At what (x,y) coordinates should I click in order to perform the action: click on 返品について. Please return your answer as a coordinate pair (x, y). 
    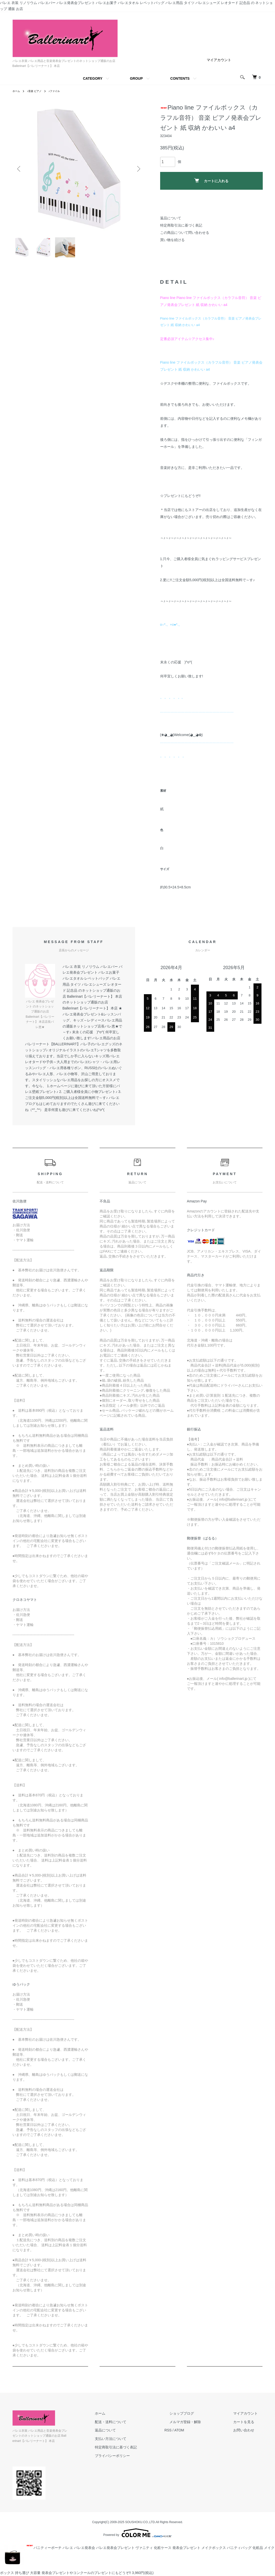
    Looking at the image, I should click on (170, 218).